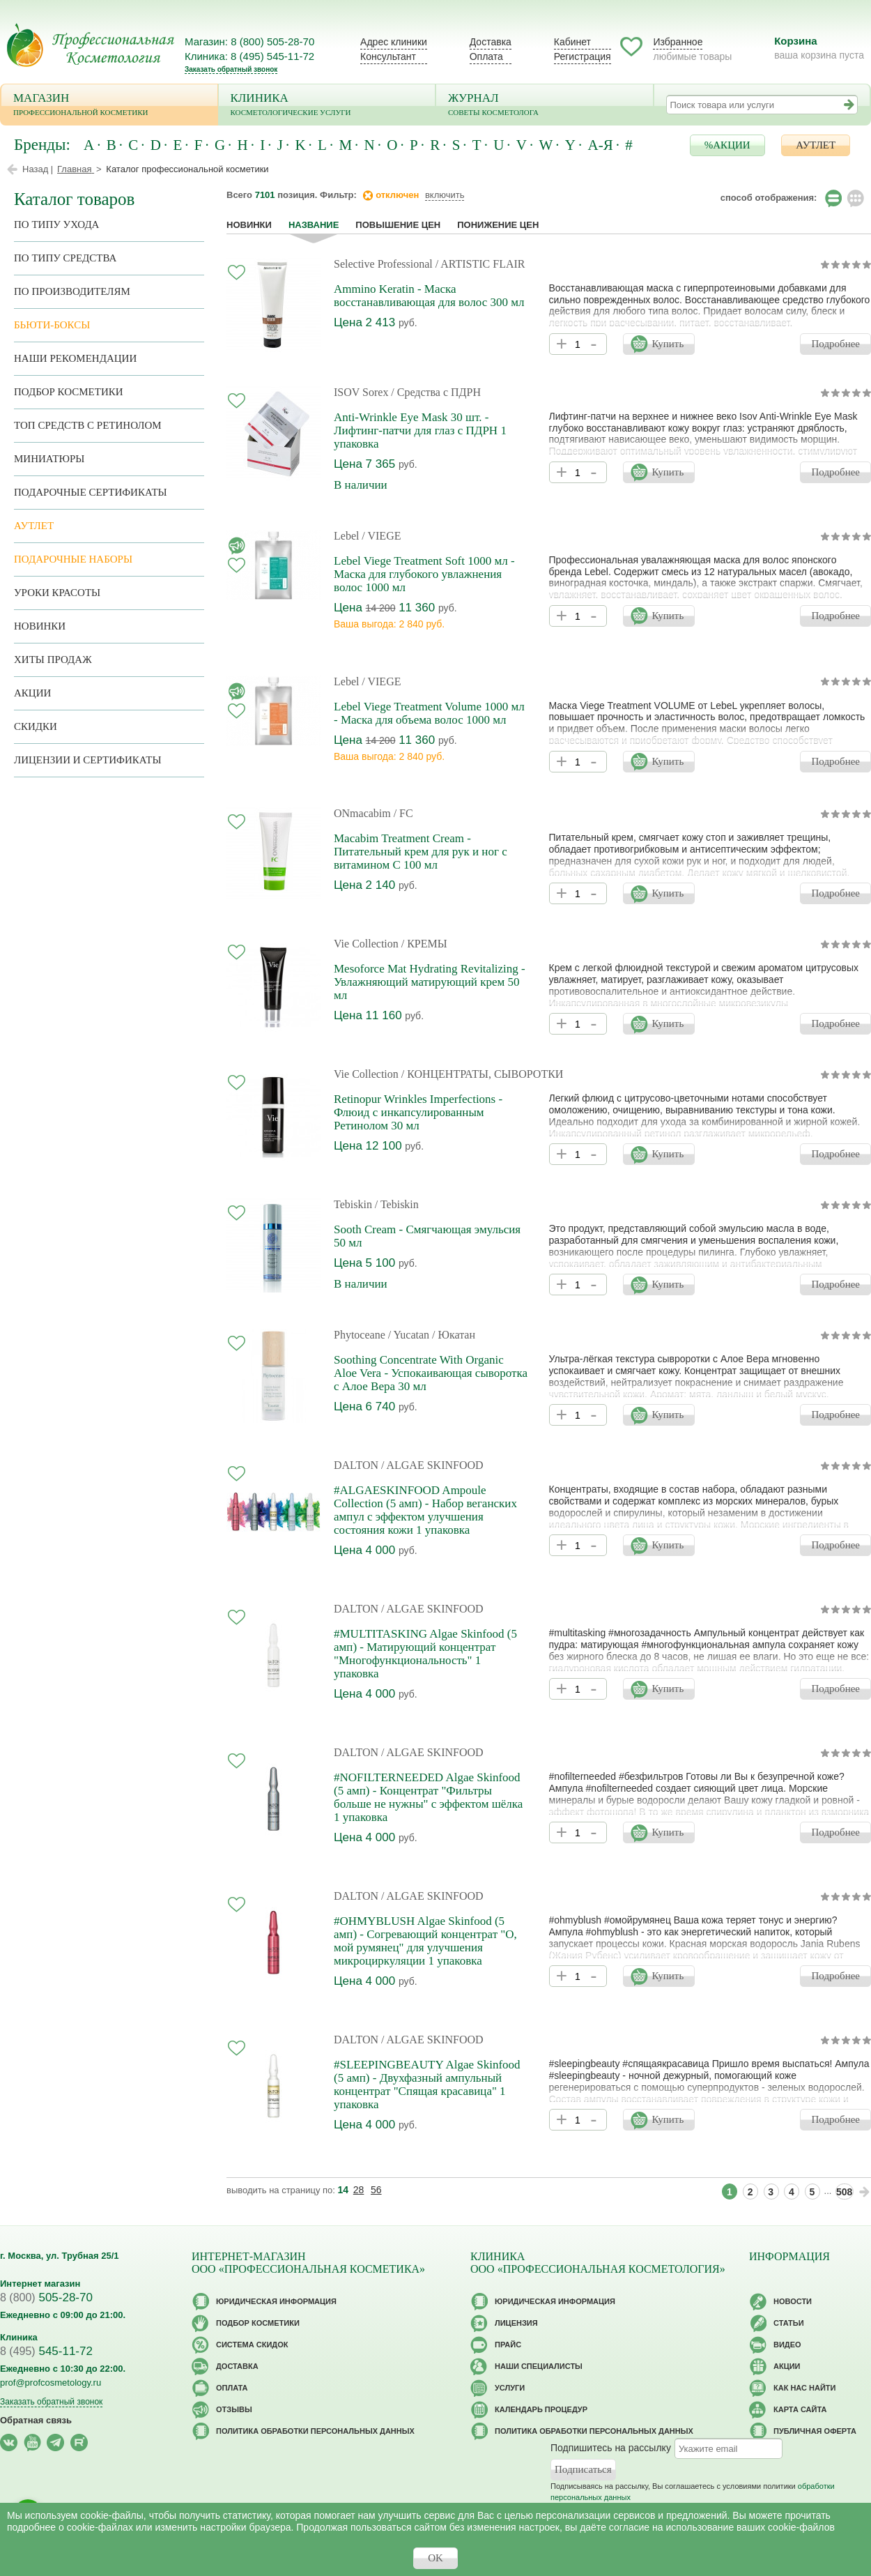 The image size is (871, 2576). I want to click on Подробнее, so click(835, 343).